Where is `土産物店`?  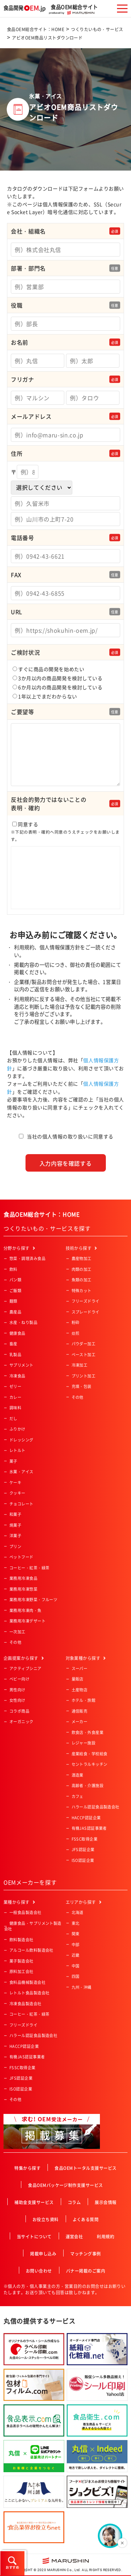
土産物店 is located at coordinates (80, 1690).